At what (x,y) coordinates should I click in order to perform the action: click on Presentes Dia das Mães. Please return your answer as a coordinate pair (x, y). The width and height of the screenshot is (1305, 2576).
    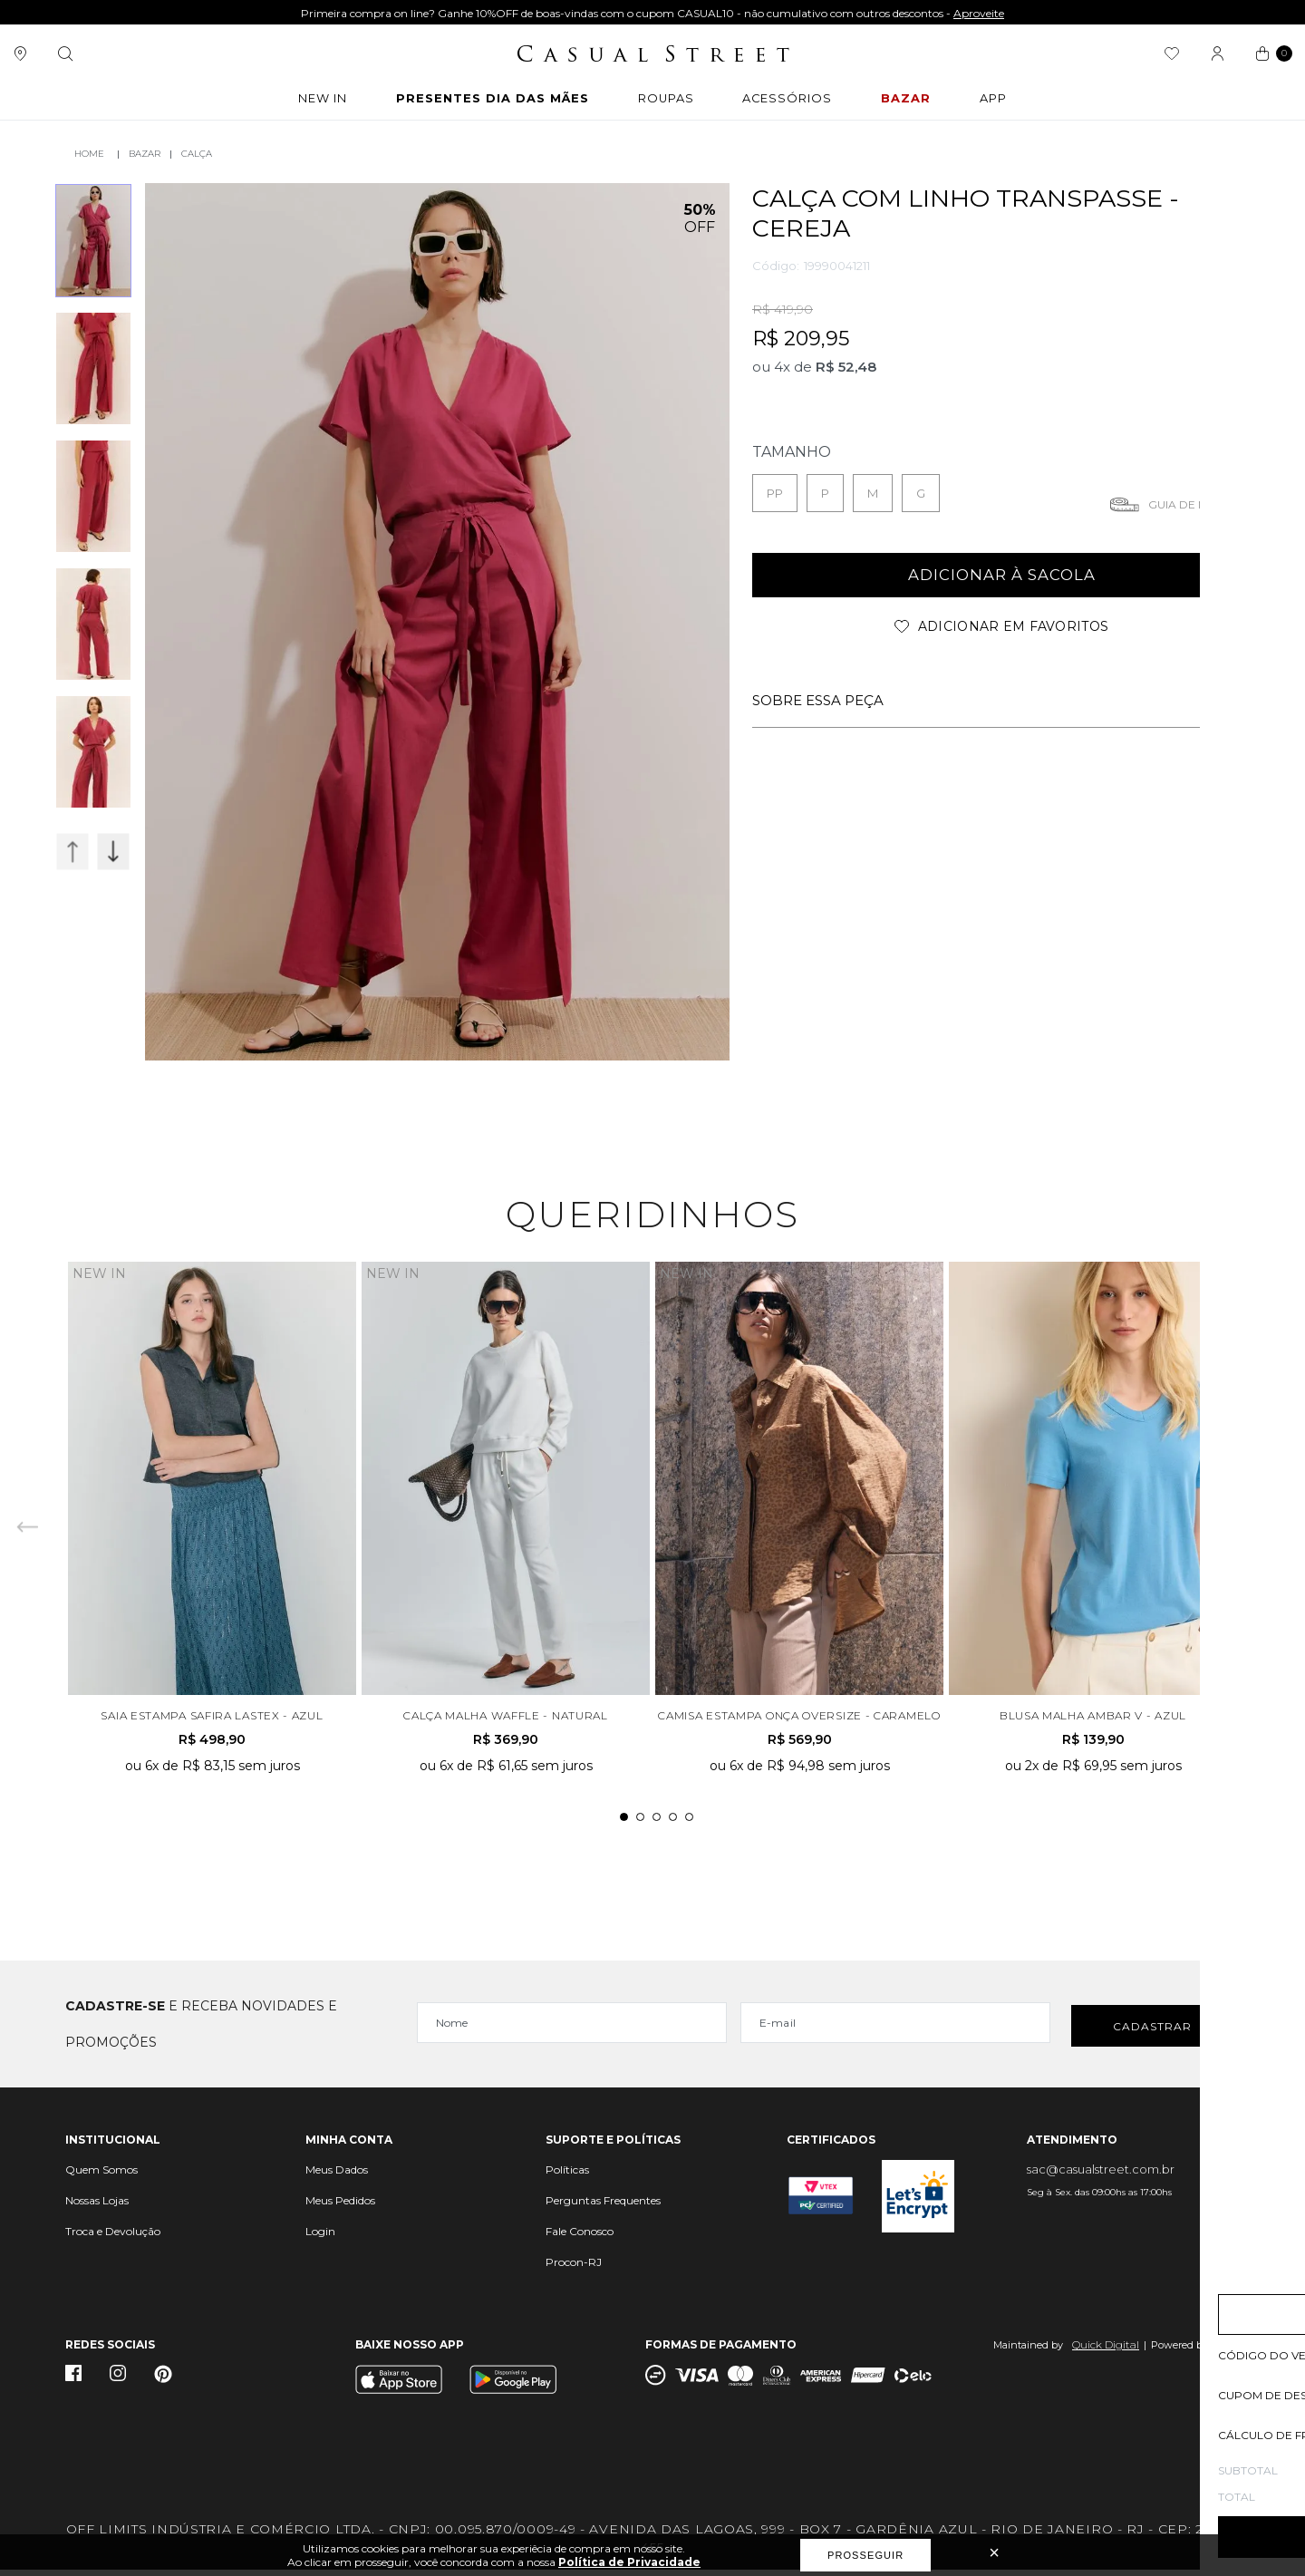
    Looking at the image, I should click on (492, 102).